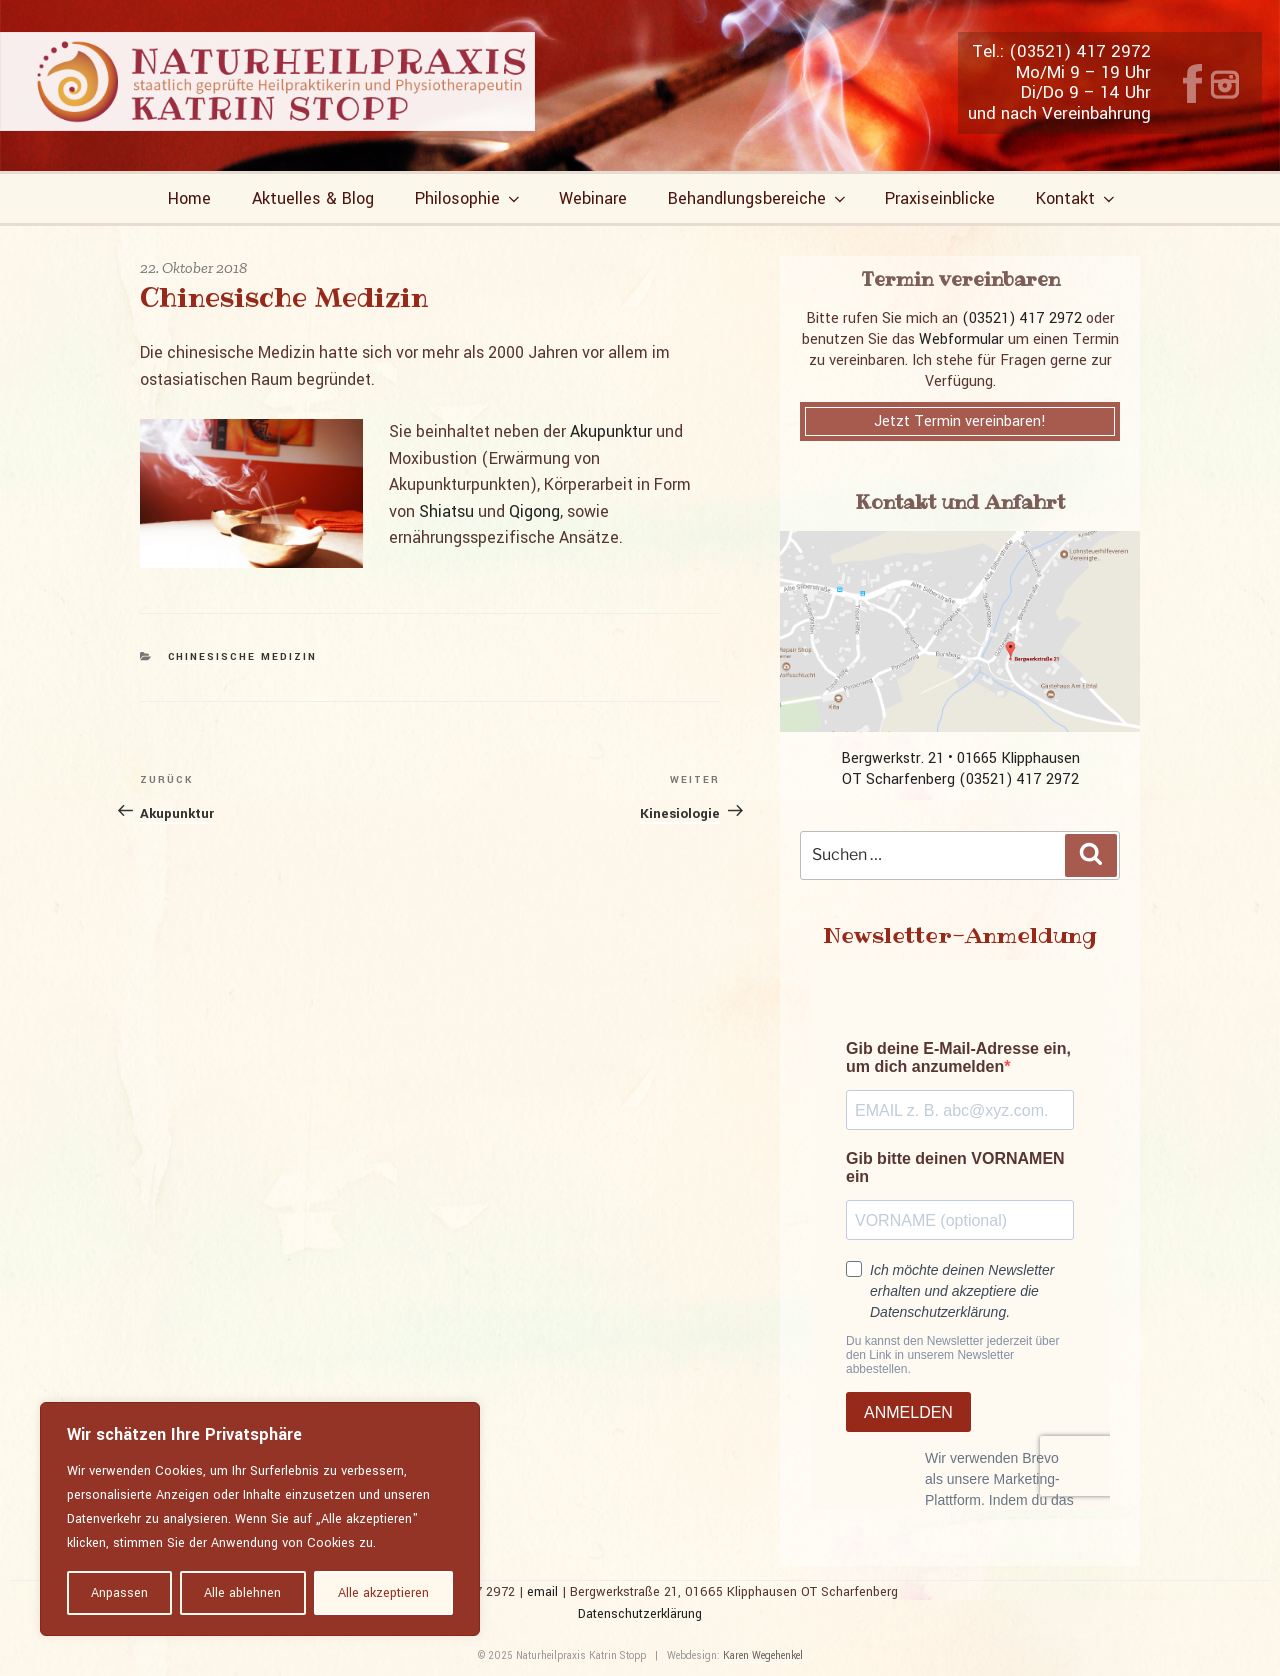 The height and width of the screenshot is (1676, 1280). I want to click on Akupunktur, so click(611, 431).